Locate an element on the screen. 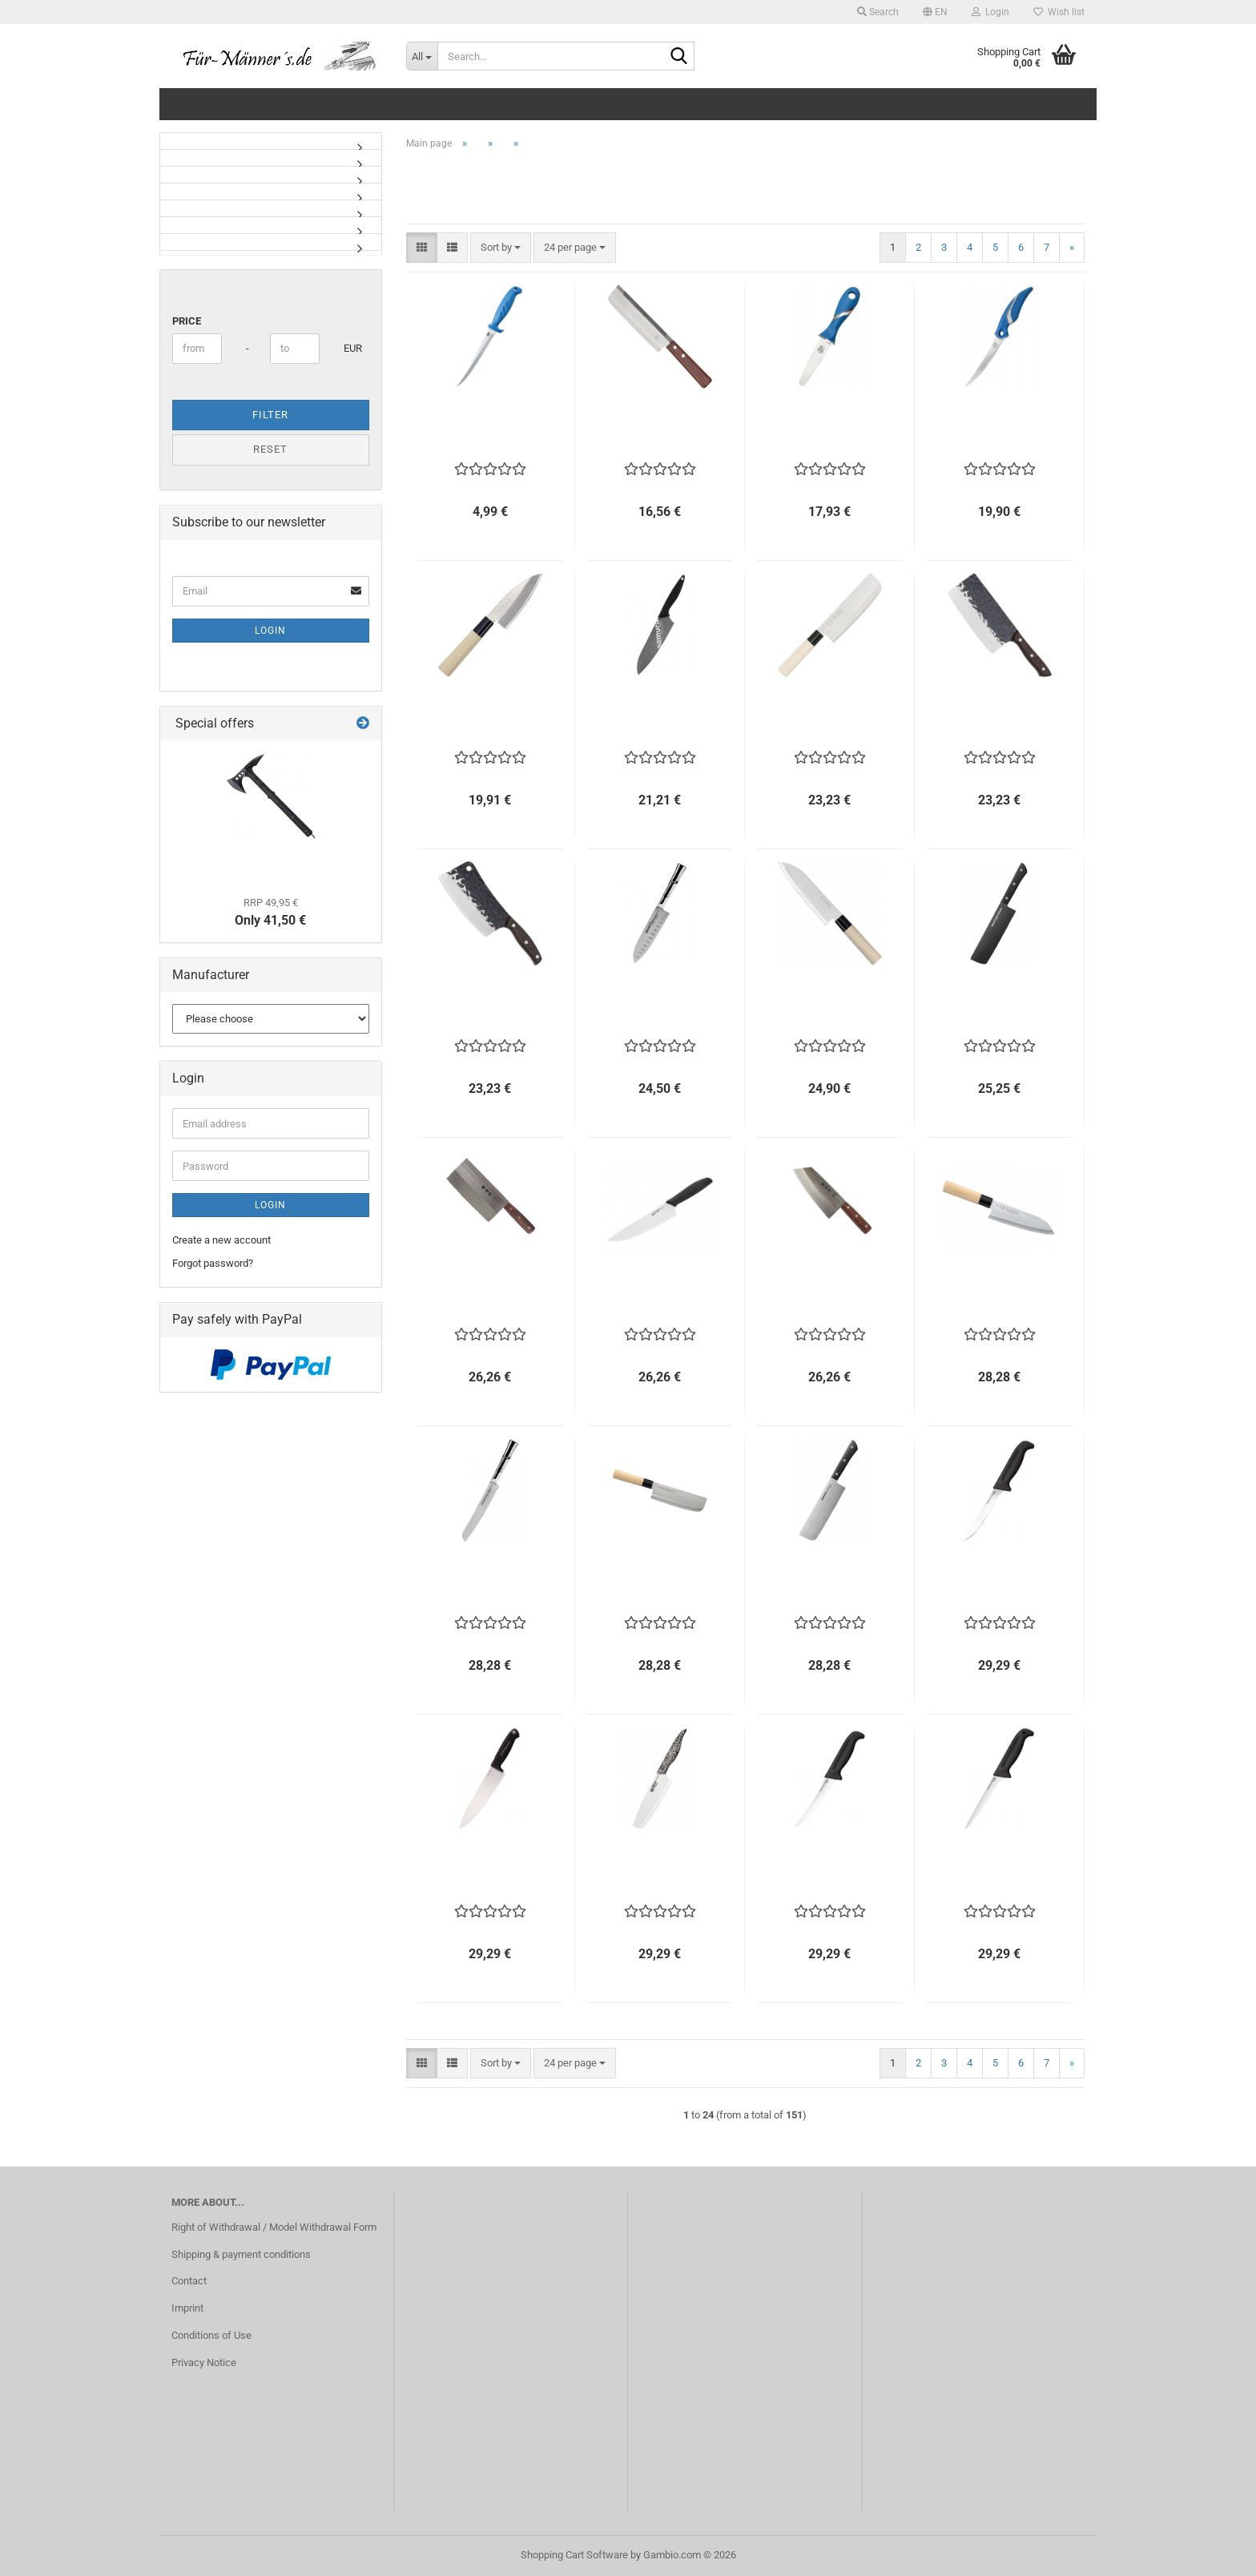  Wish list is located at coordinates (1059, 12).